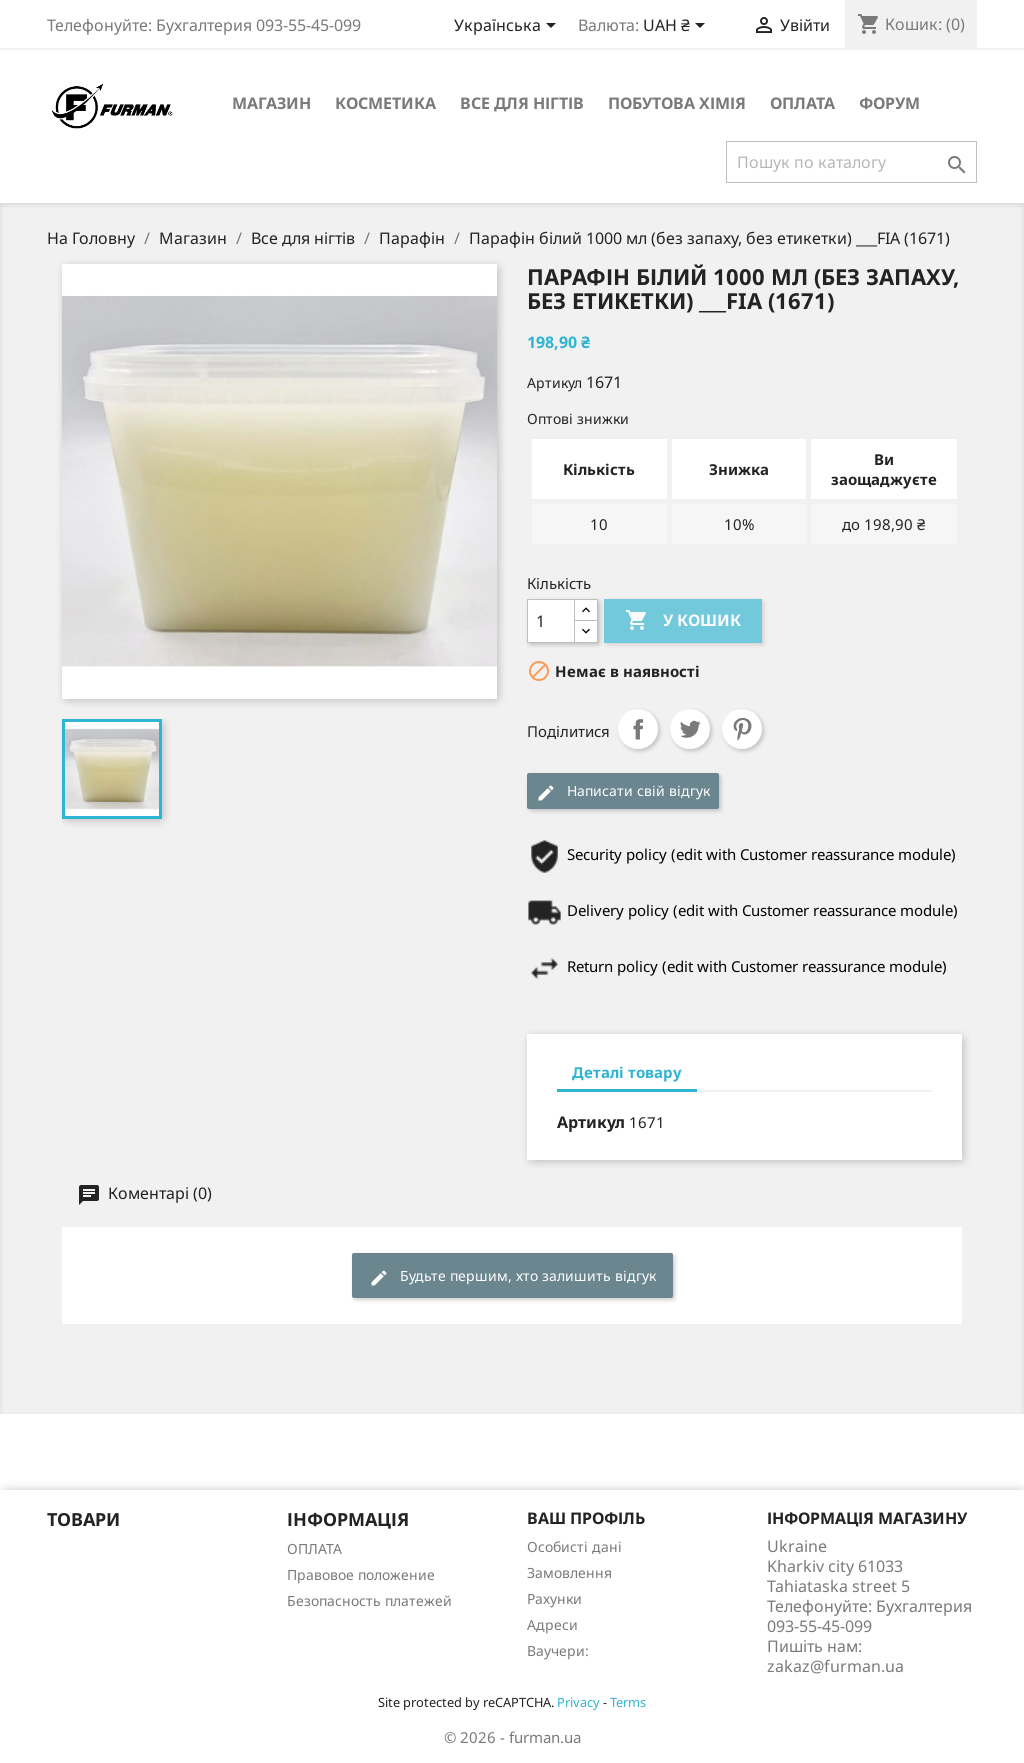  I want to click on zakaz@furman.ua, so click(835, 1666).